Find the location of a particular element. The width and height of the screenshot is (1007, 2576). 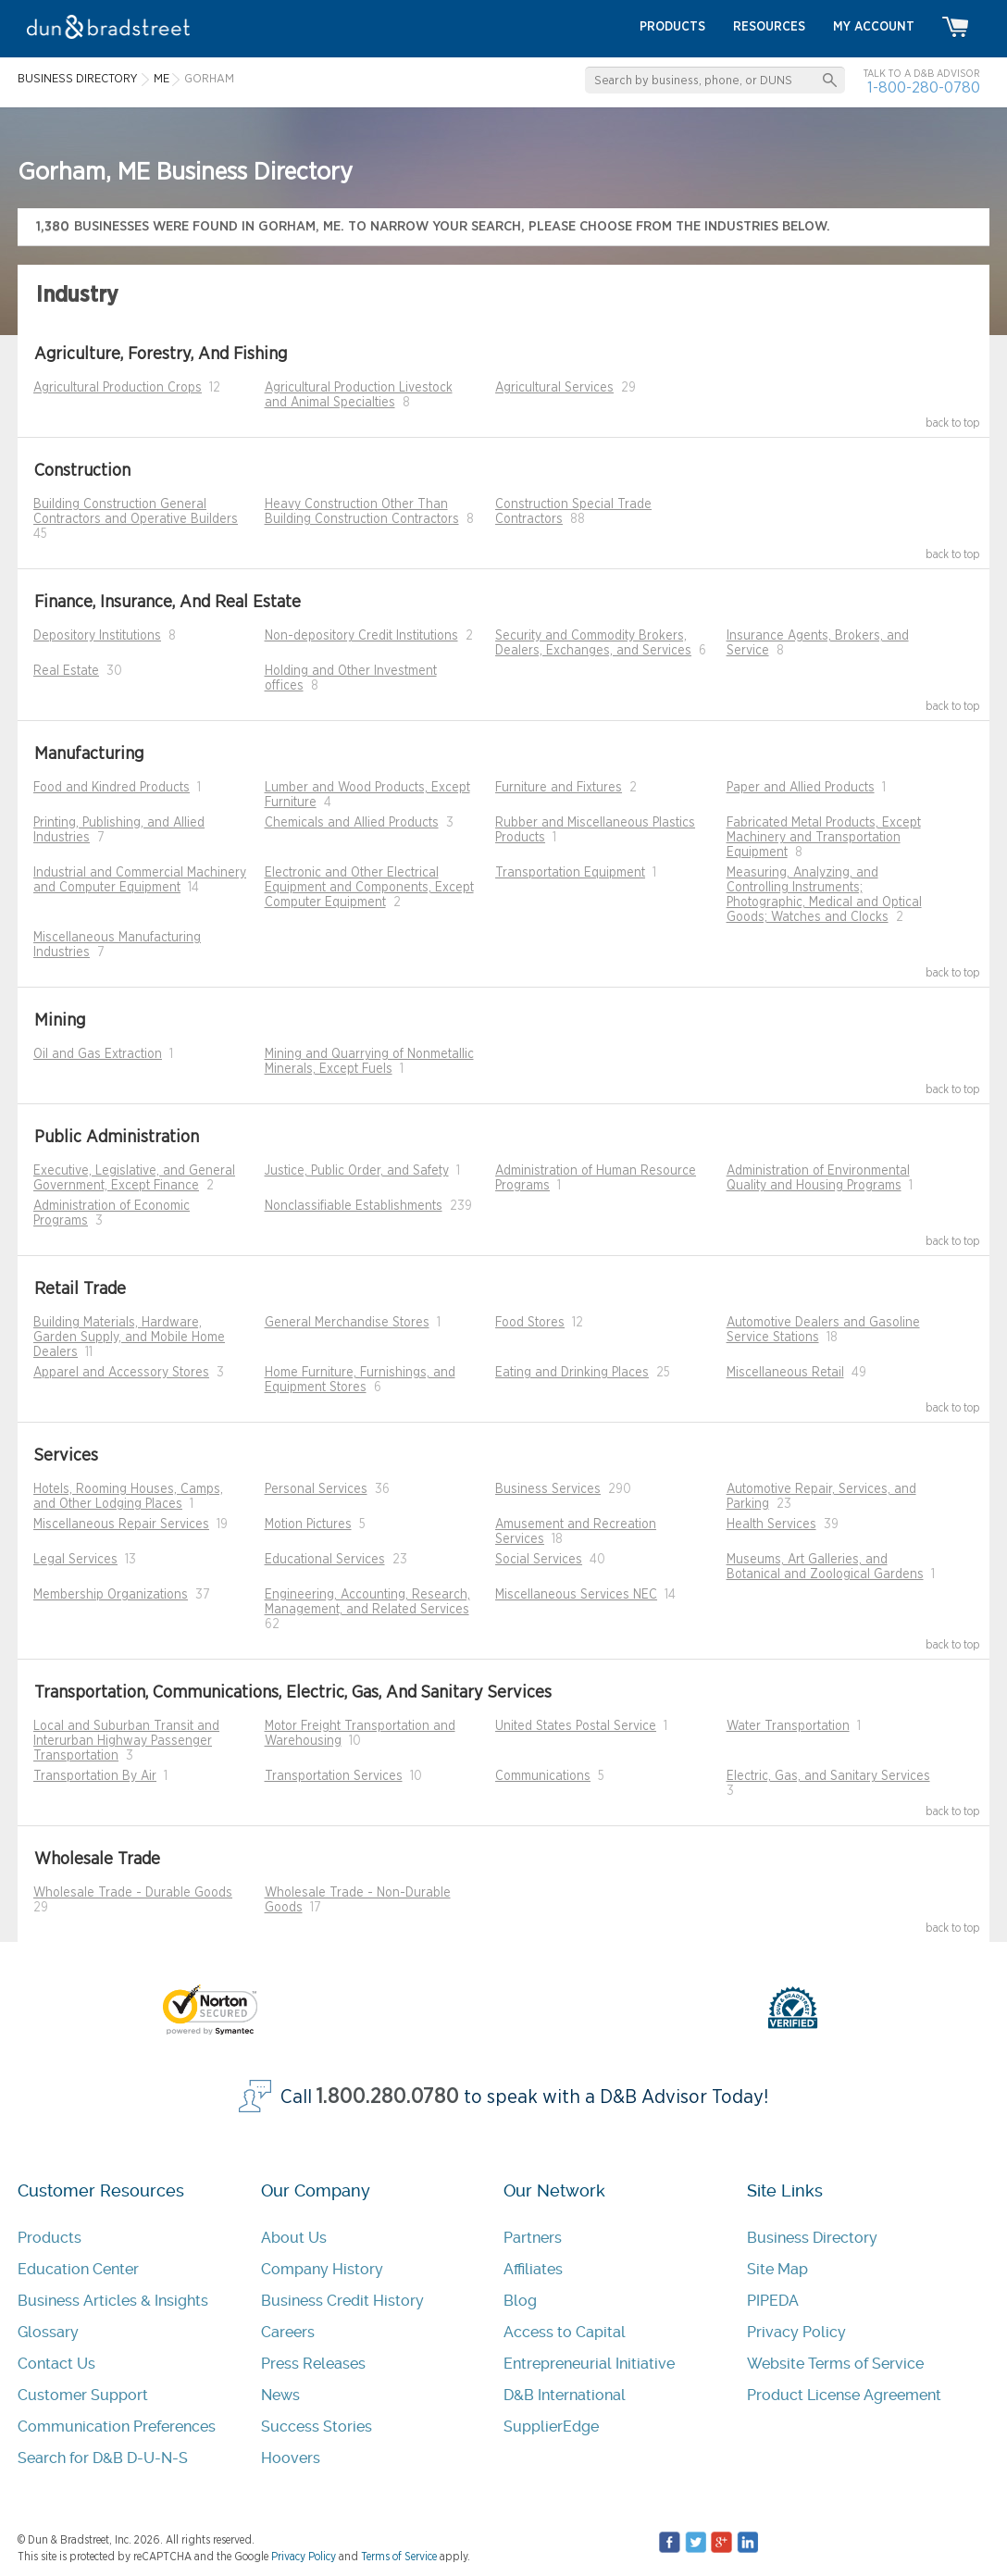

Real Estate is located at coordinates (66, 671).